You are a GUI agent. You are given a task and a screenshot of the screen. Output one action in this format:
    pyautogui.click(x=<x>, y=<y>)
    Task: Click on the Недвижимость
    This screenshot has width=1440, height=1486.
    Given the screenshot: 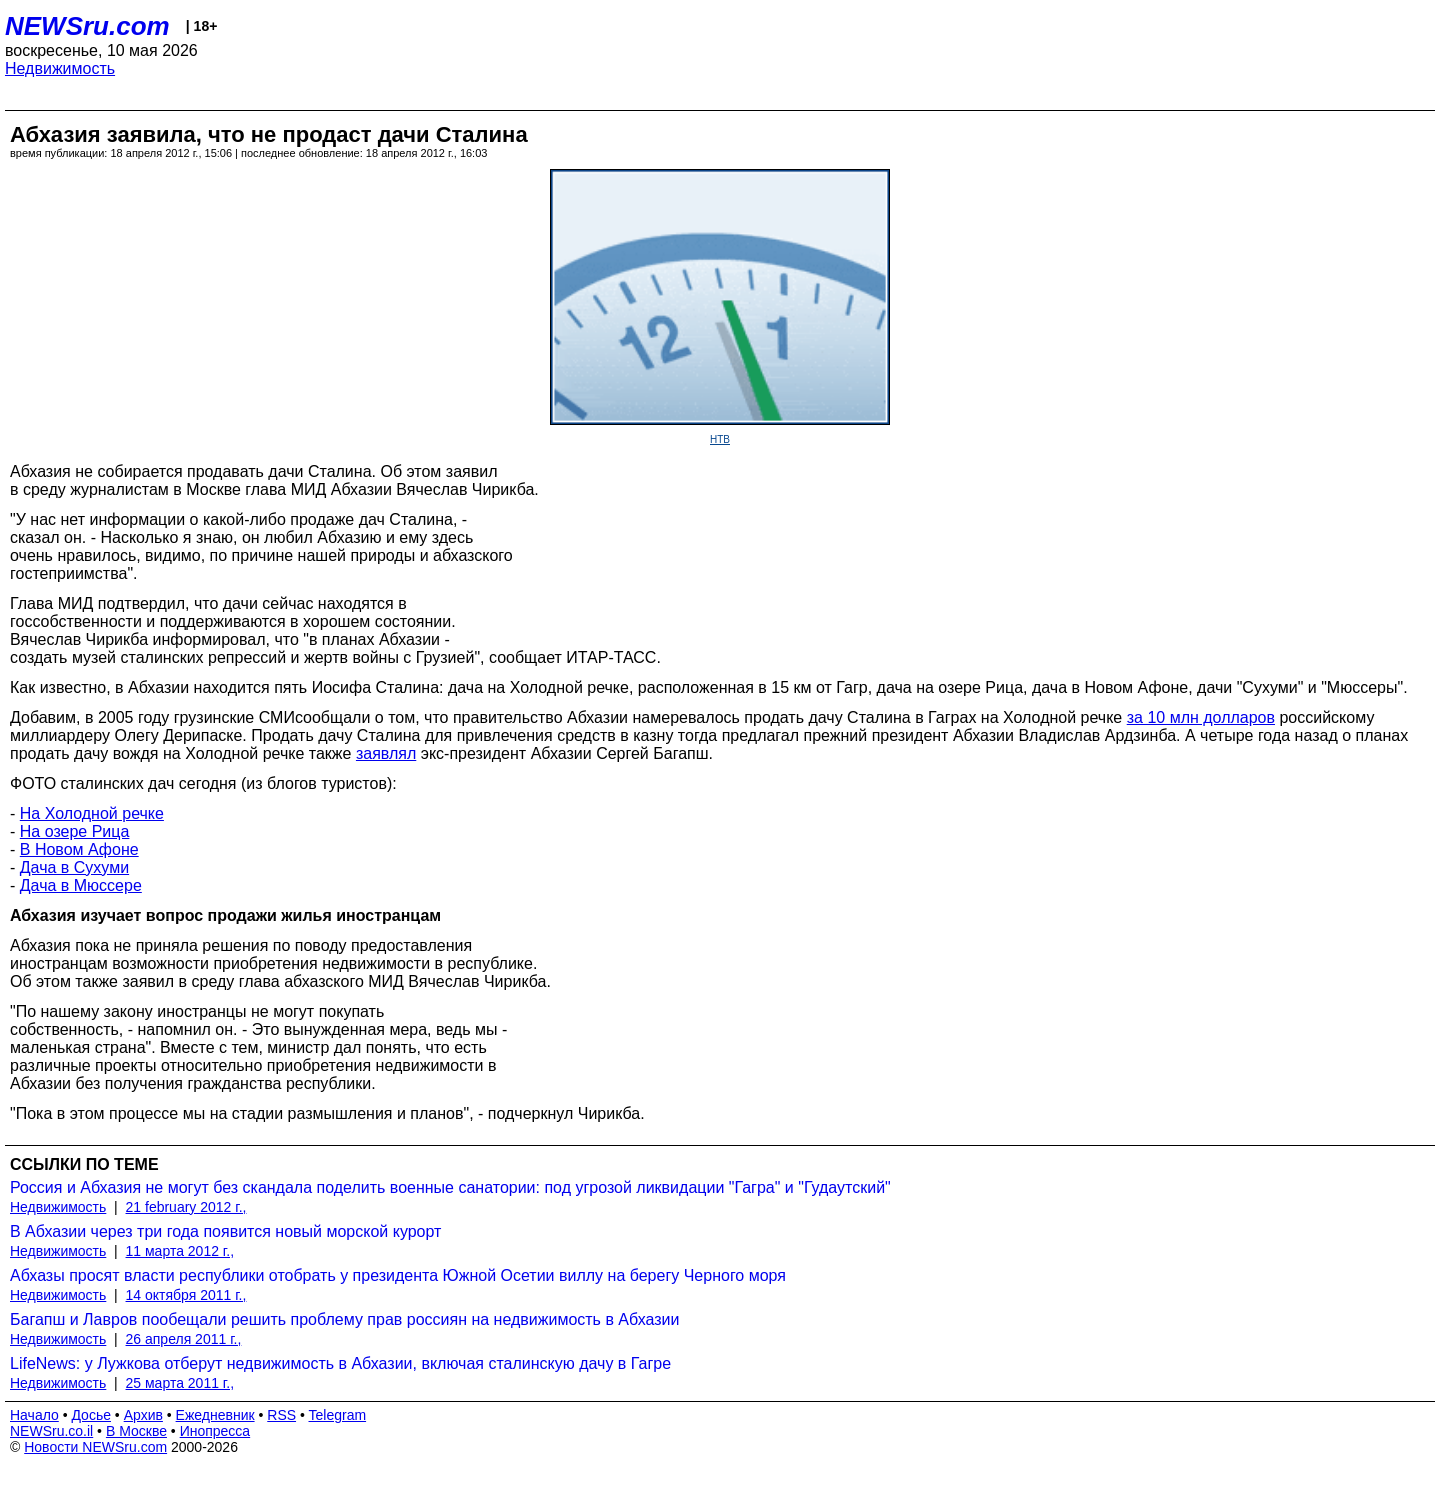 What is the action you would take?
    pyautogui.click(x=60, y=68)
    